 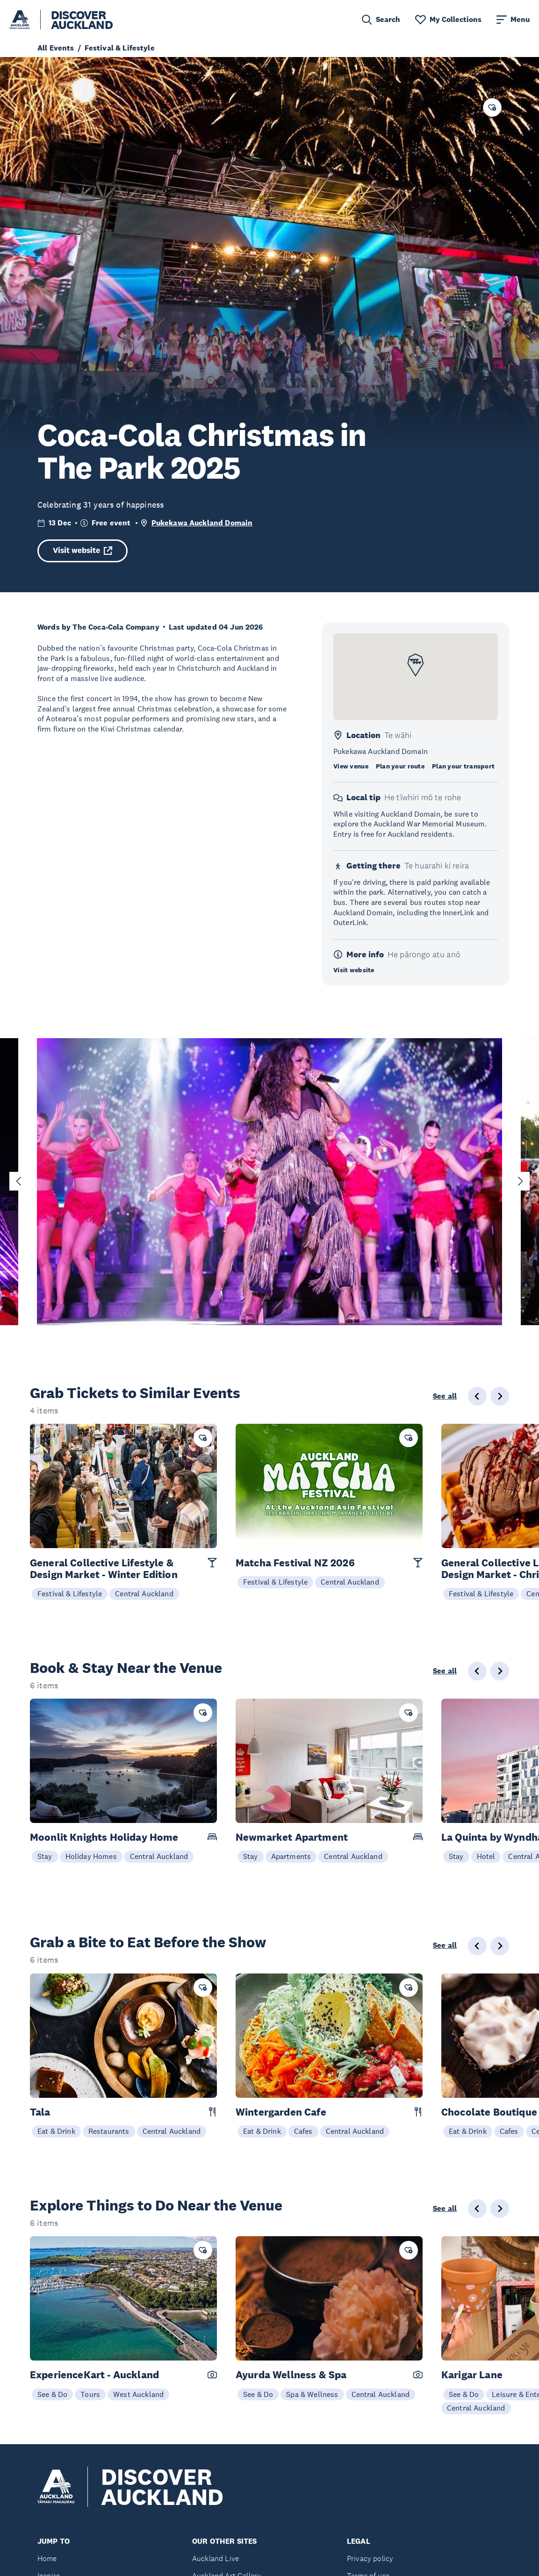 I want to click on Home, so click(x=47, y=2558).